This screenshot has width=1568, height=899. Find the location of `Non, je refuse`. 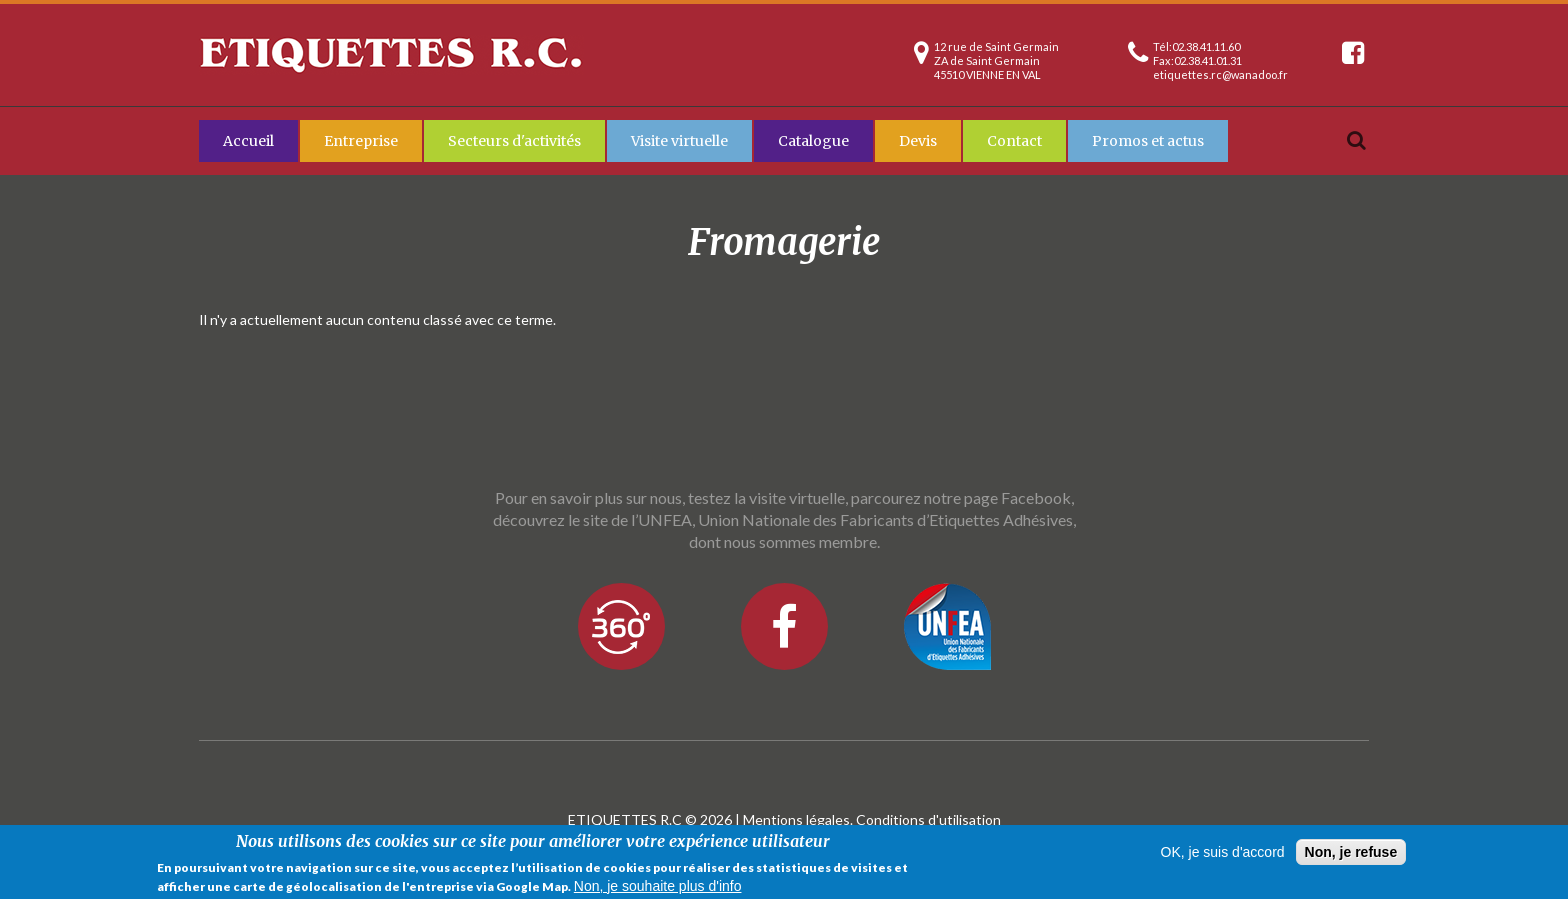

Non, je refuse is located at coordinates (1351, 853).